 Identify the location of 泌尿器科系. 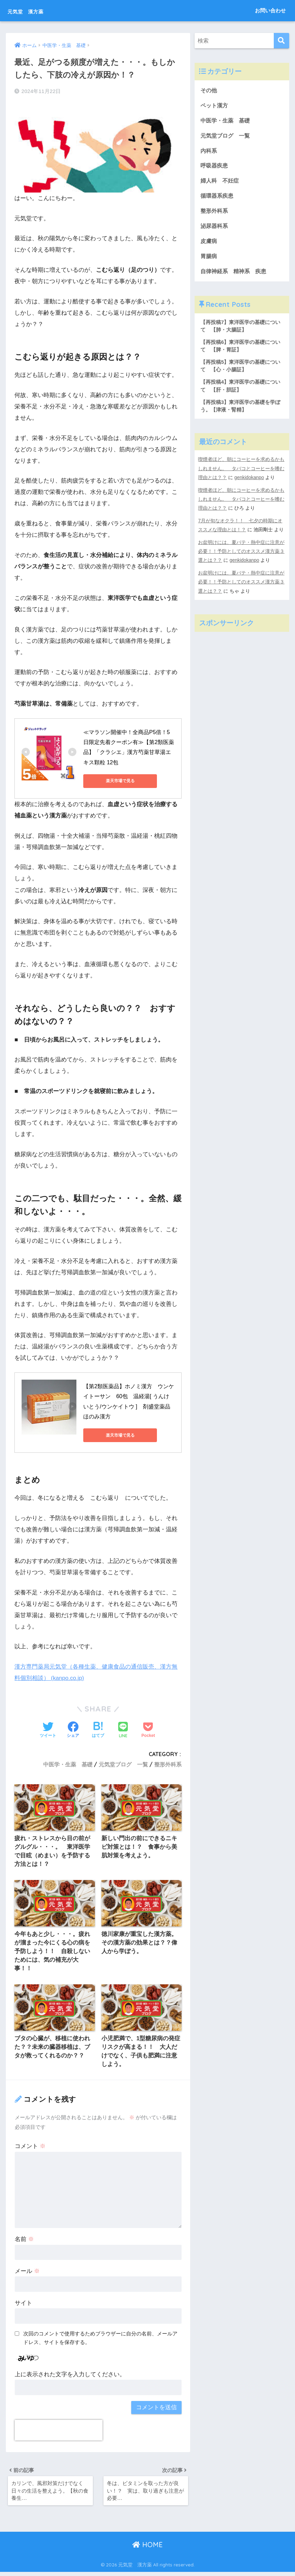
(215, 228).